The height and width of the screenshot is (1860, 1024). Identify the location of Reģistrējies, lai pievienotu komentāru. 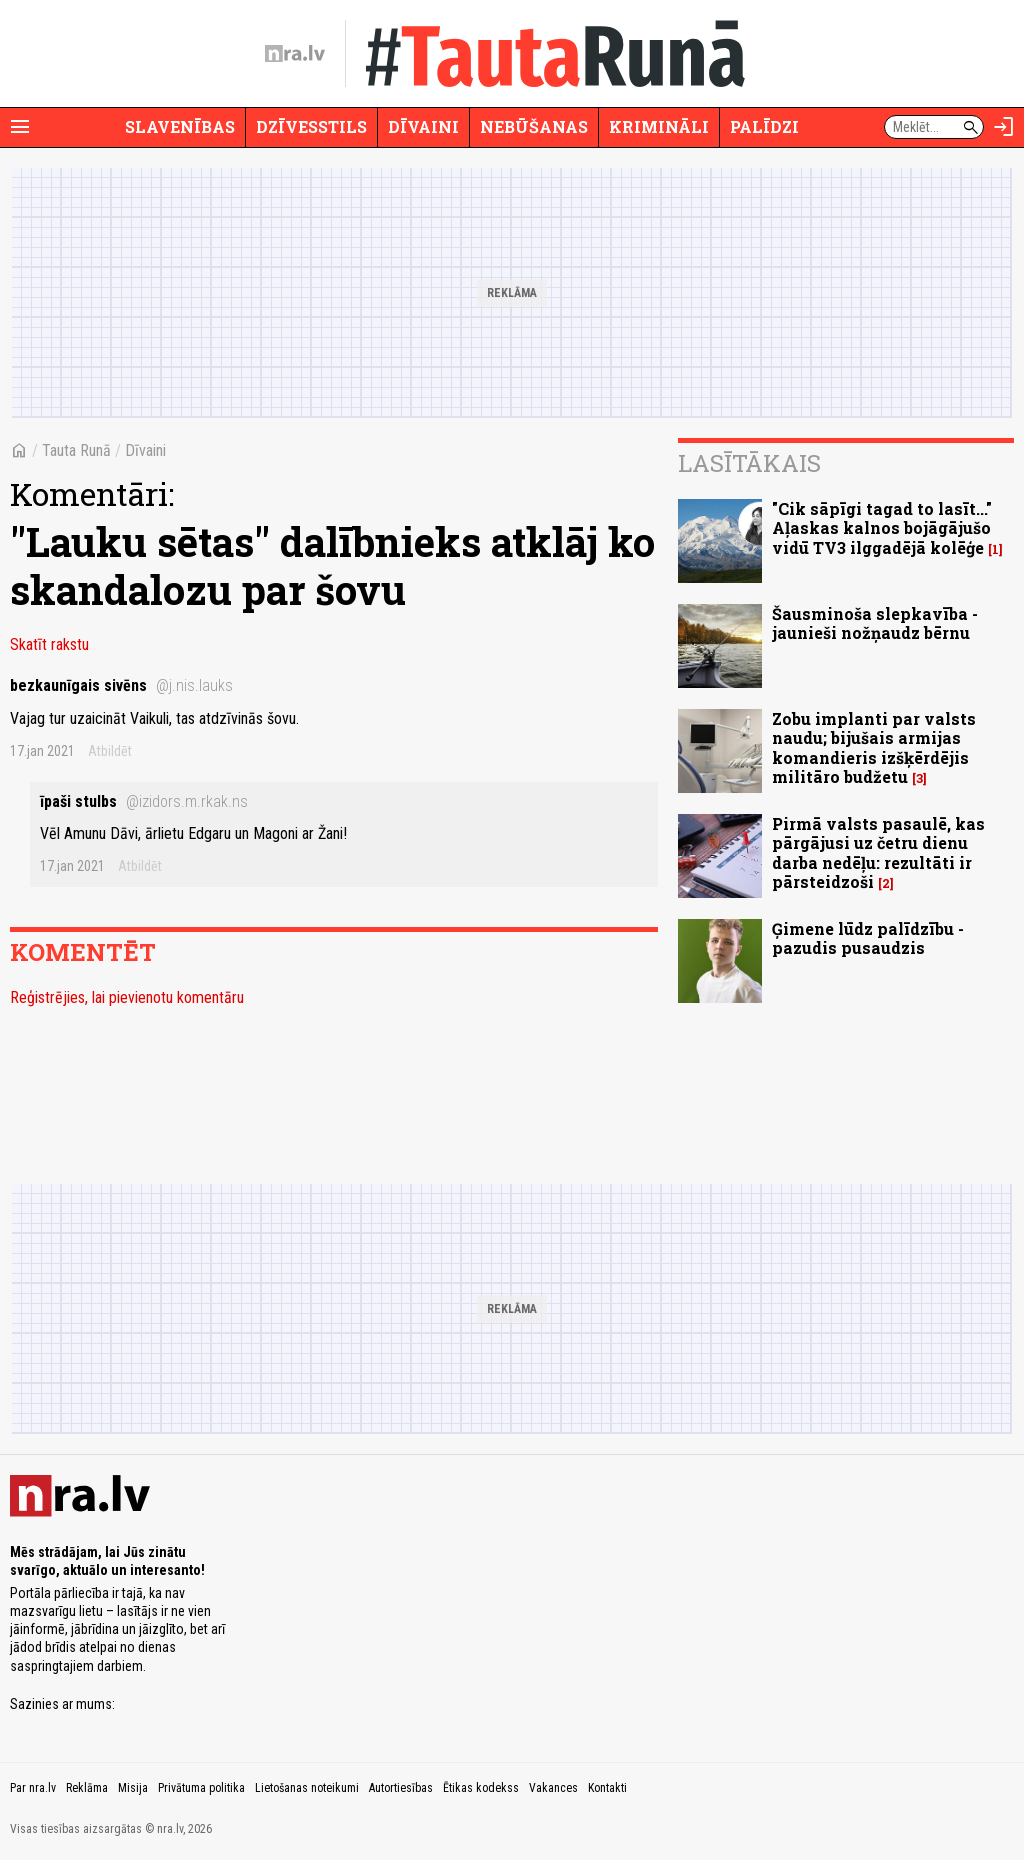
(127, 997).